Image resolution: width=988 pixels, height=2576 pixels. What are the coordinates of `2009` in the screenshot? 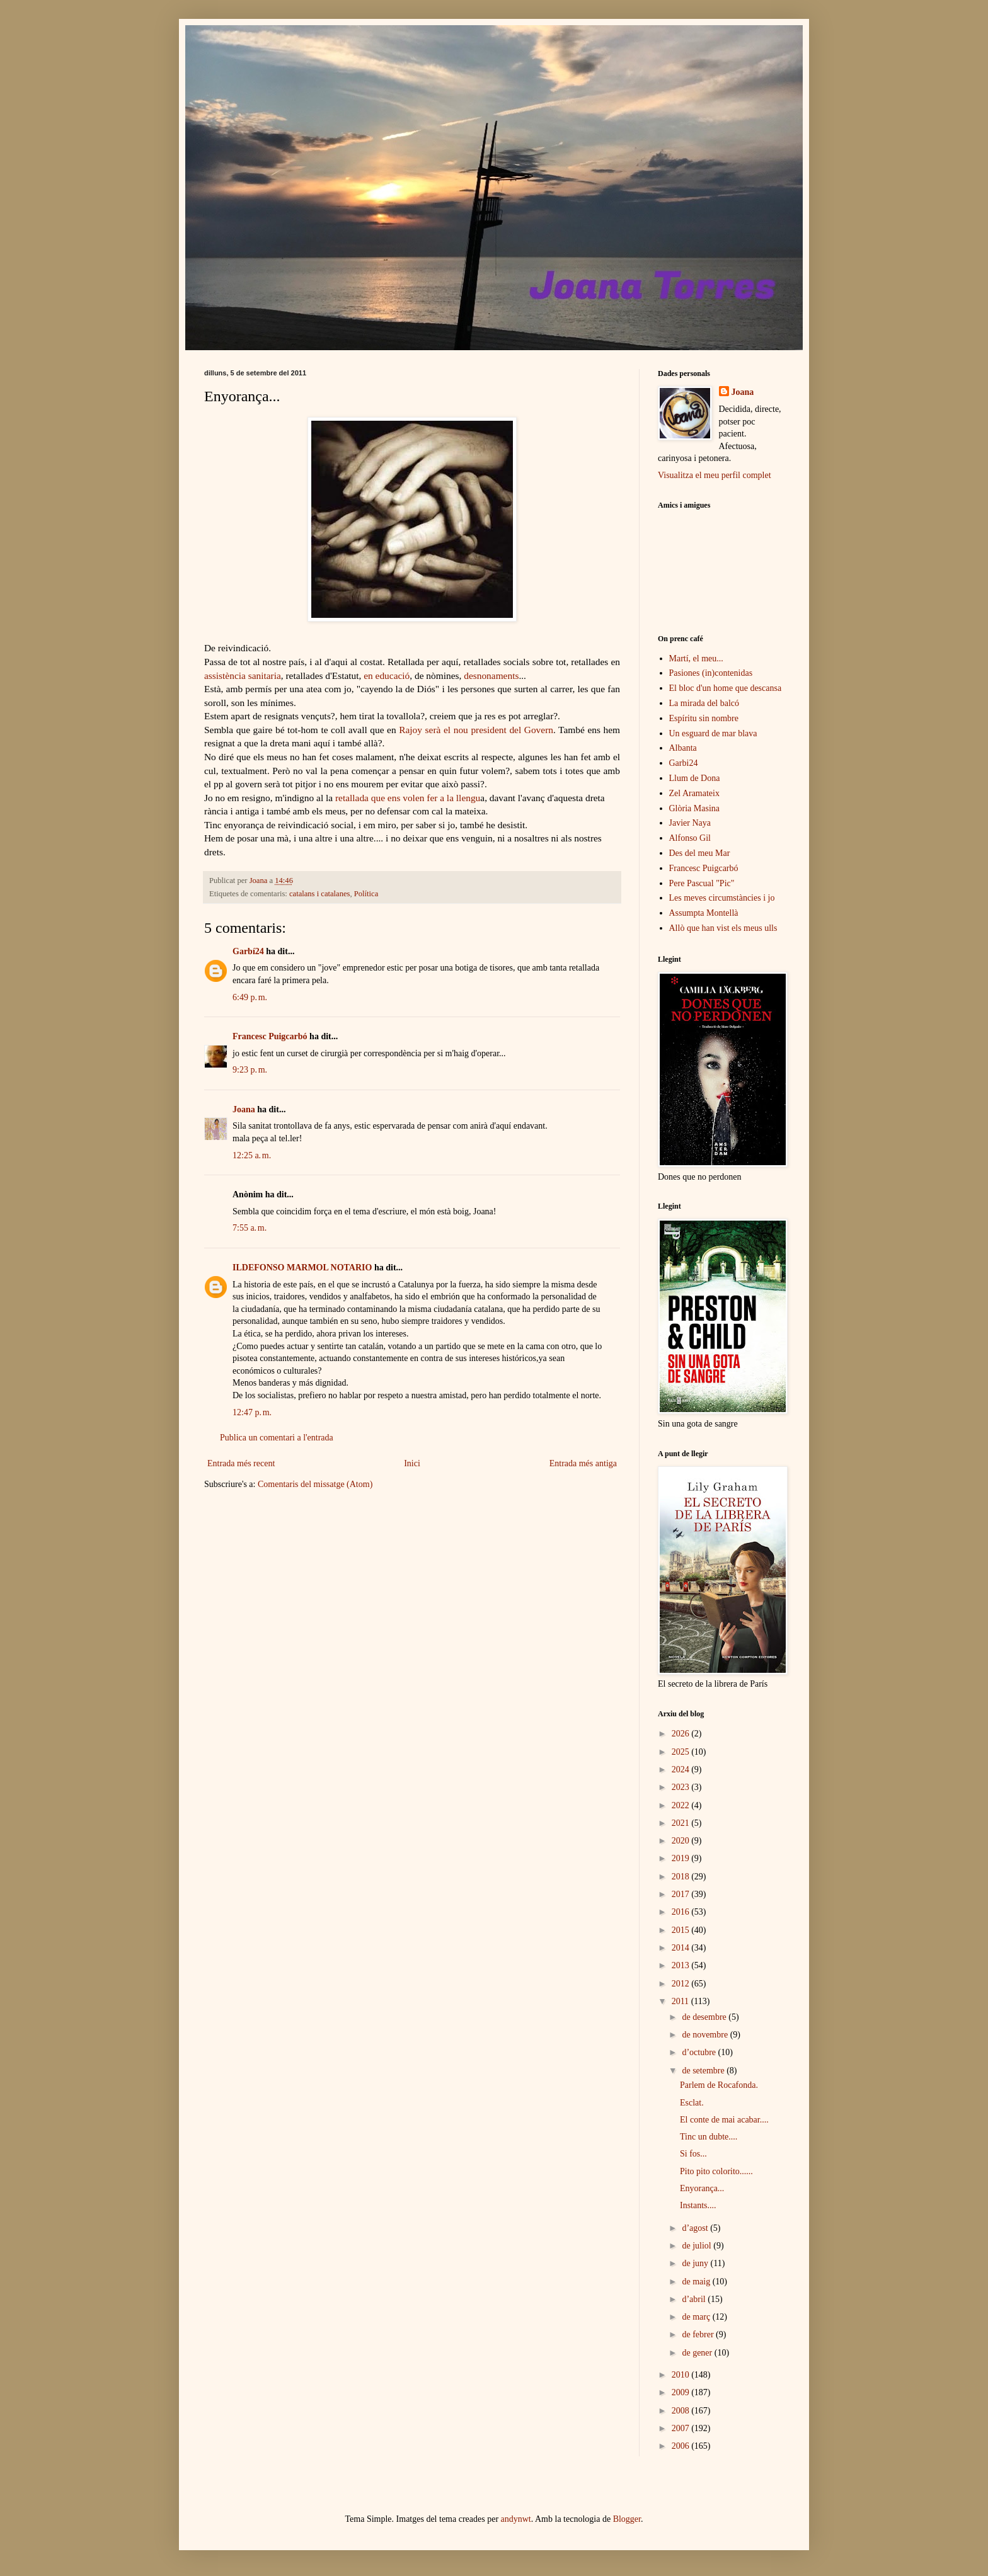 It's located at (682, 2392).